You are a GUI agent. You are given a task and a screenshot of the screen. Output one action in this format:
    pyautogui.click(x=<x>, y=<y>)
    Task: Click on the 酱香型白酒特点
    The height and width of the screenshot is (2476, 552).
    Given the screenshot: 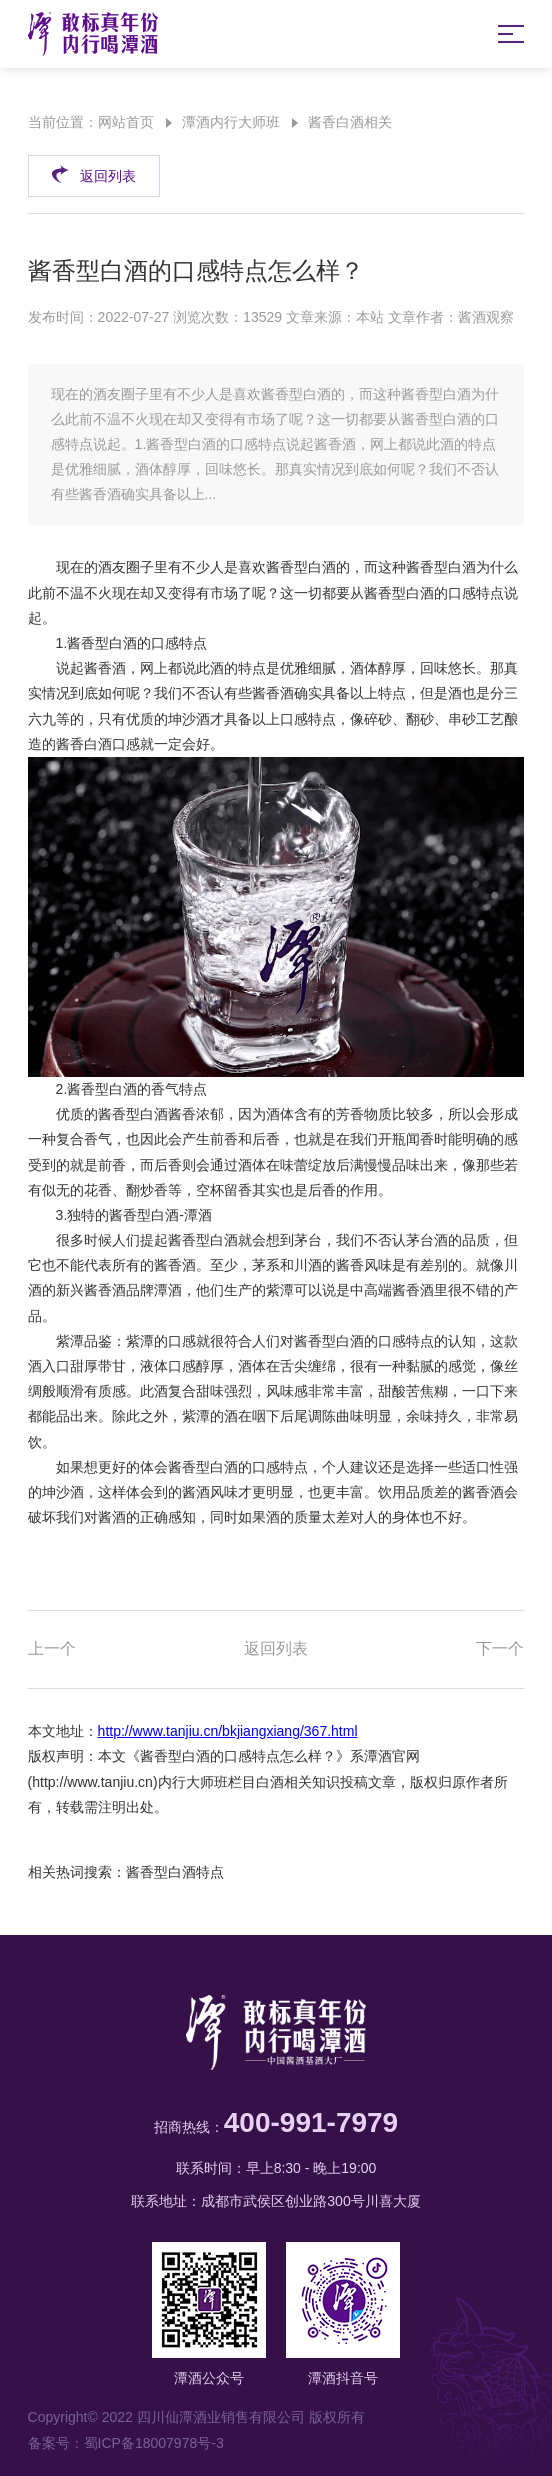 What is the action you would take?
    pyautogui.click(x=175, y=1872)
    